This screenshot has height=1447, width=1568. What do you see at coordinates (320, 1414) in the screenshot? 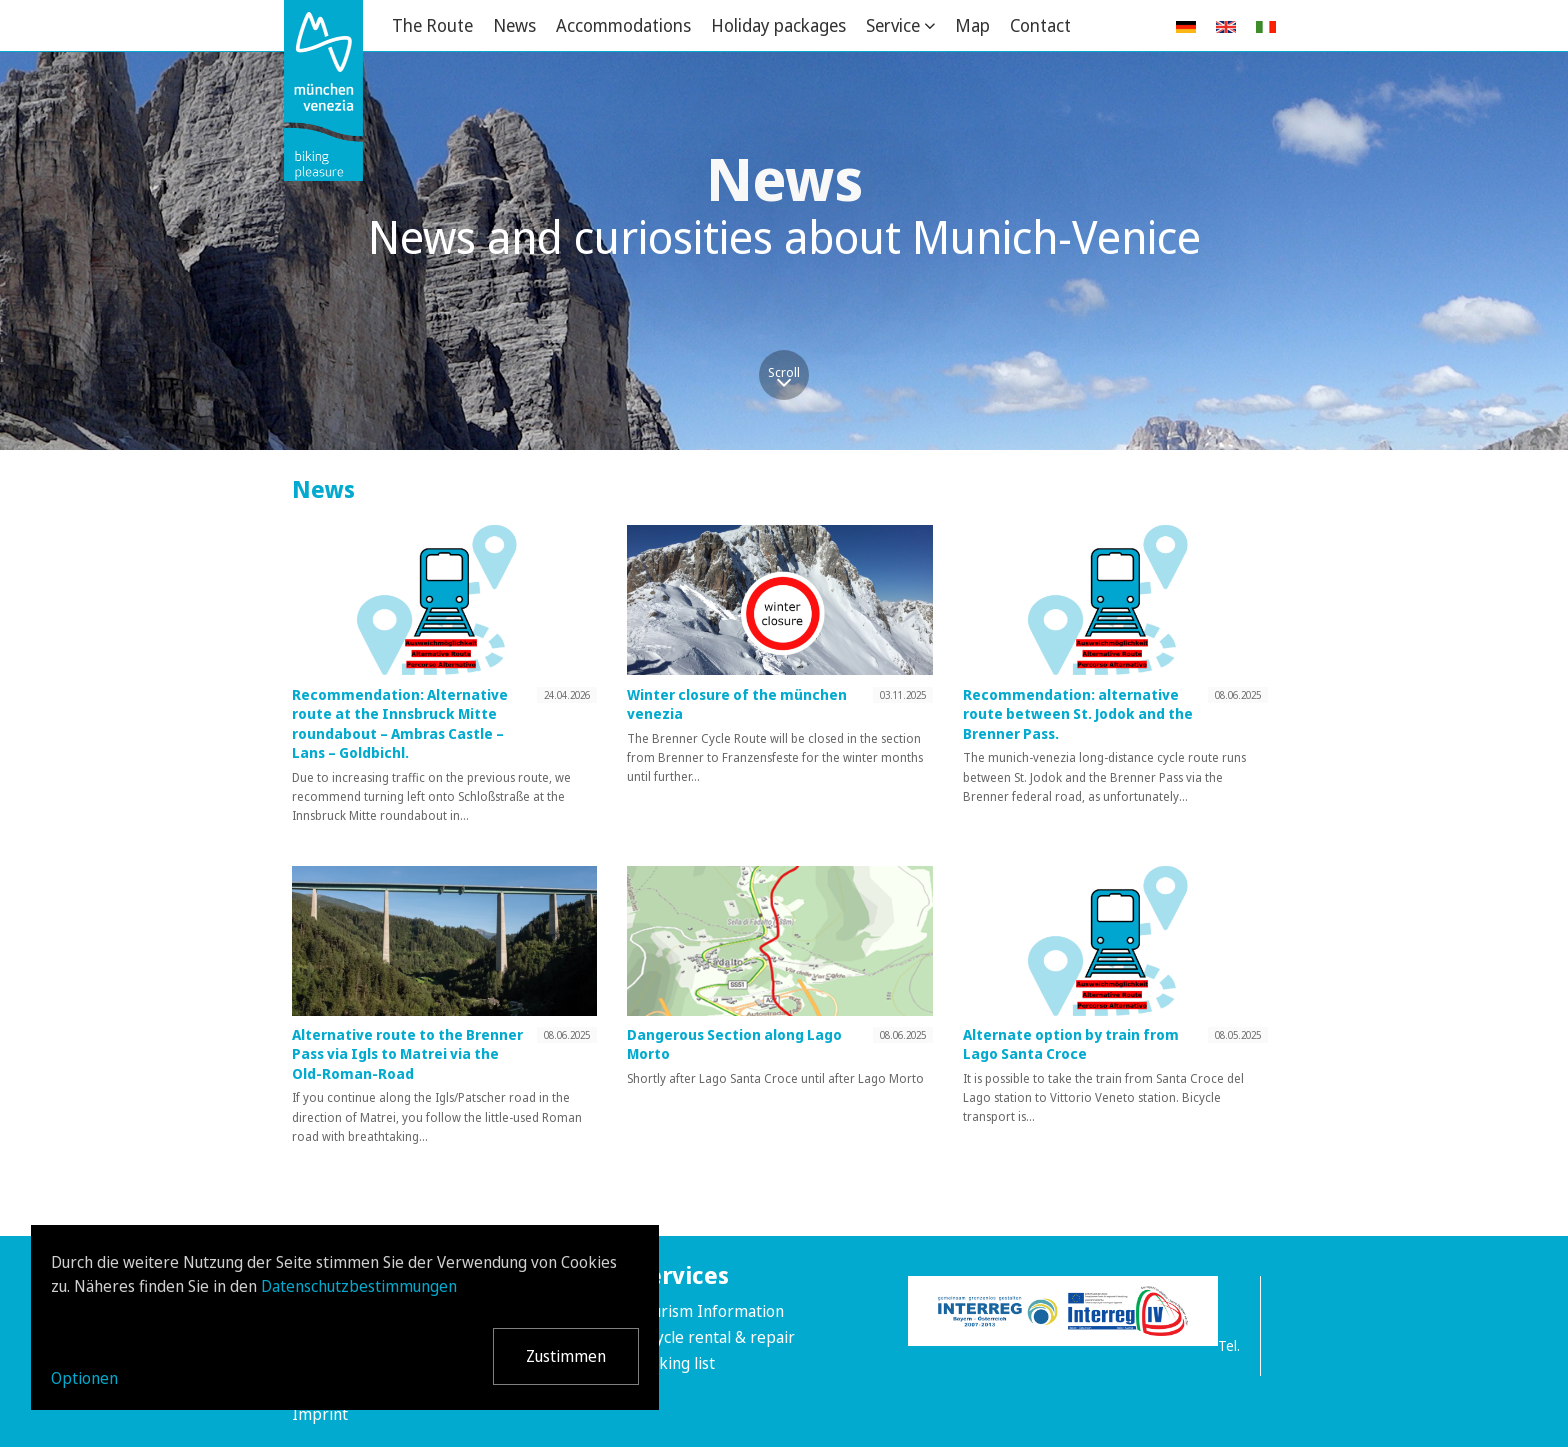
I see `Imprint` at bounding box center [320, 1414].